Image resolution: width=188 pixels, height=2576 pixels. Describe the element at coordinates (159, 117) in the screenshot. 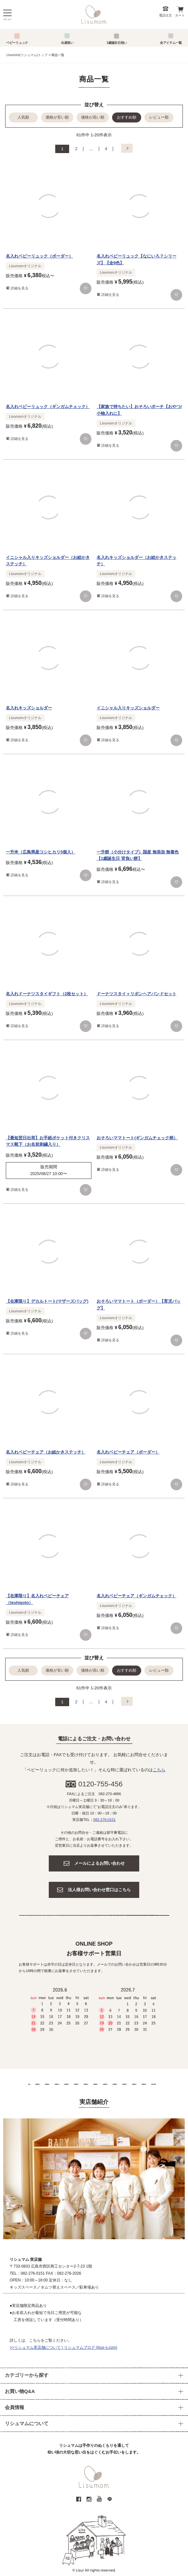

I see `レビュー順` at that location.